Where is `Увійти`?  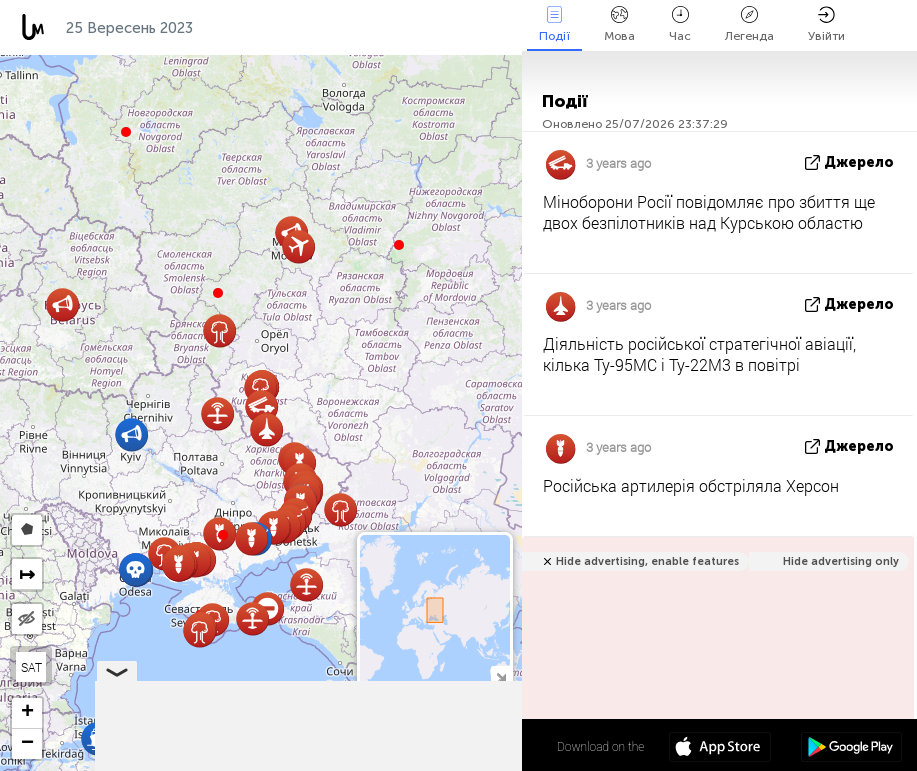
Увійти is located at coordinates (826, 24).